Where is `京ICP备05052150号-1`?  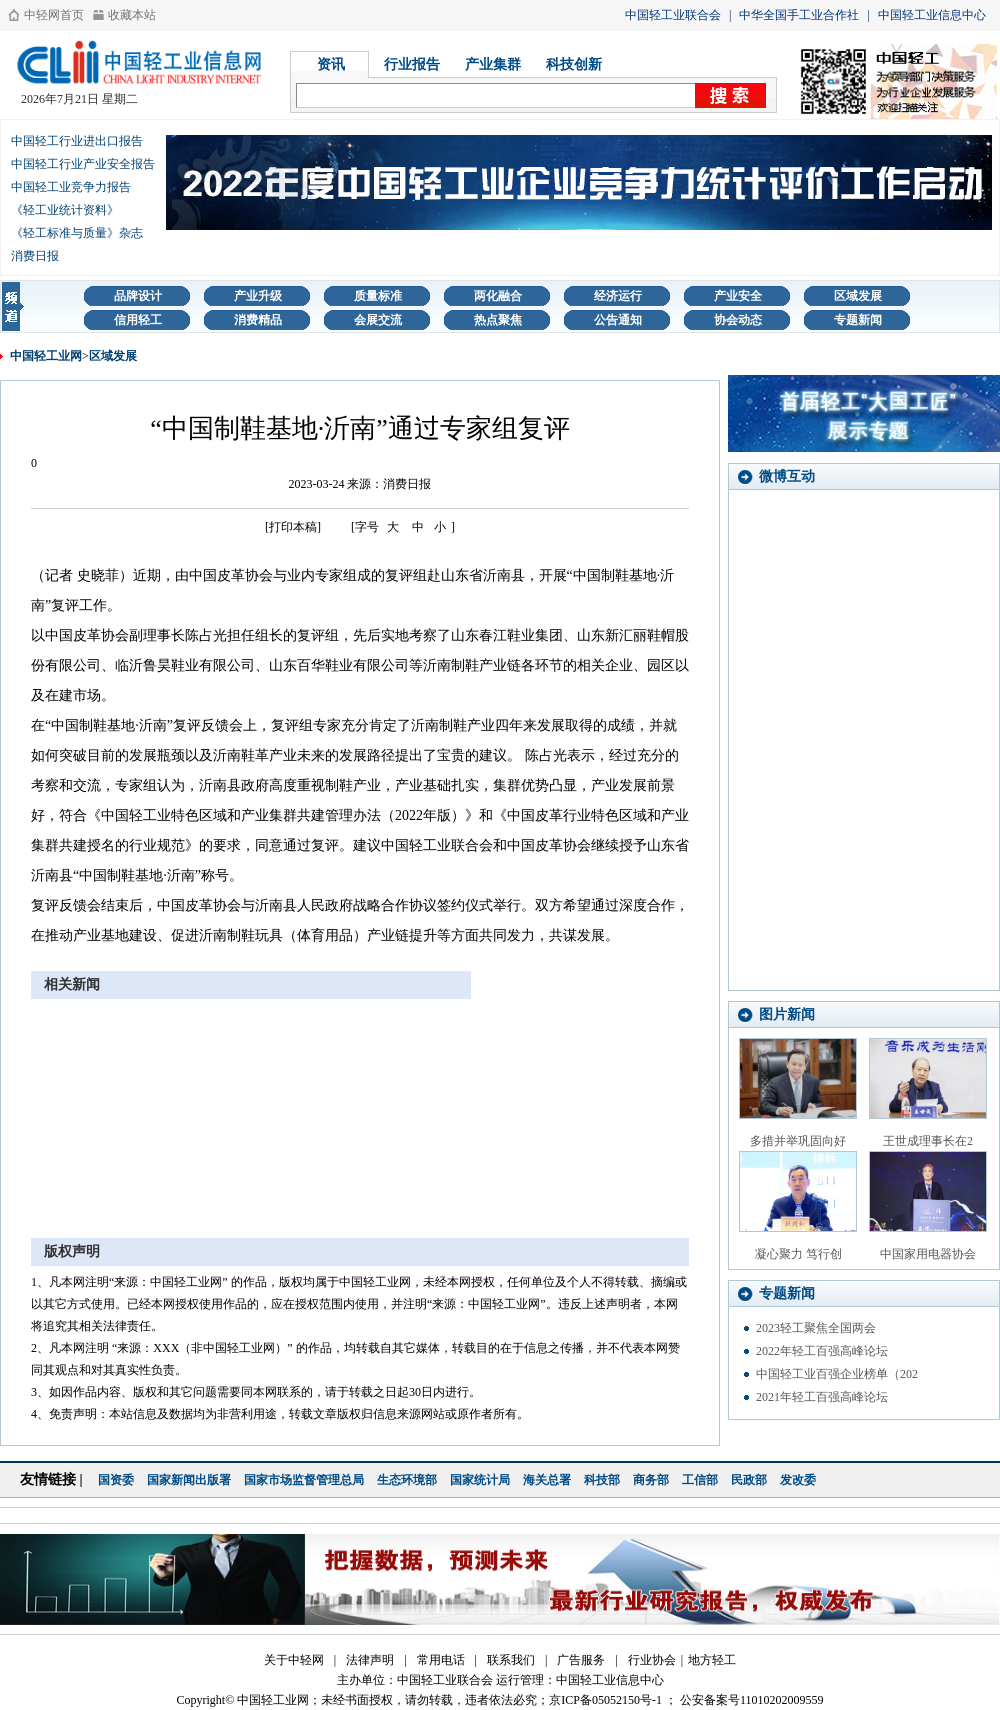
京ICP备05052150号-1 is located at coordinates (605, 1700).